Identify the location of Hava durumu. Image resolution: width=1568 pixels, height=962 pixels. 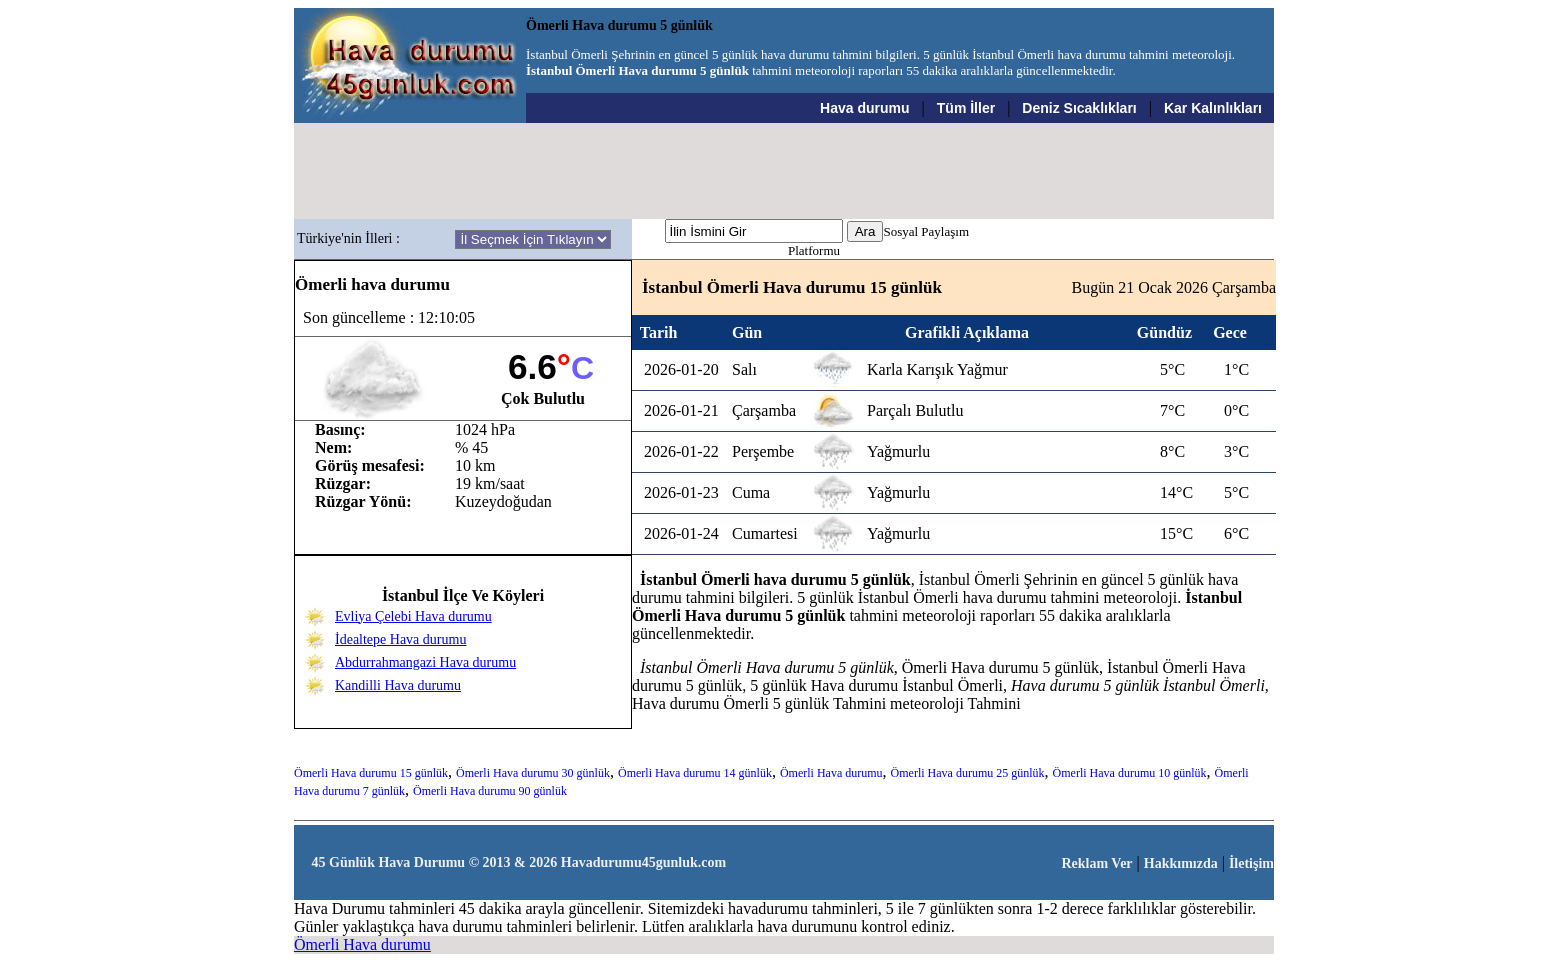
(864, 108).